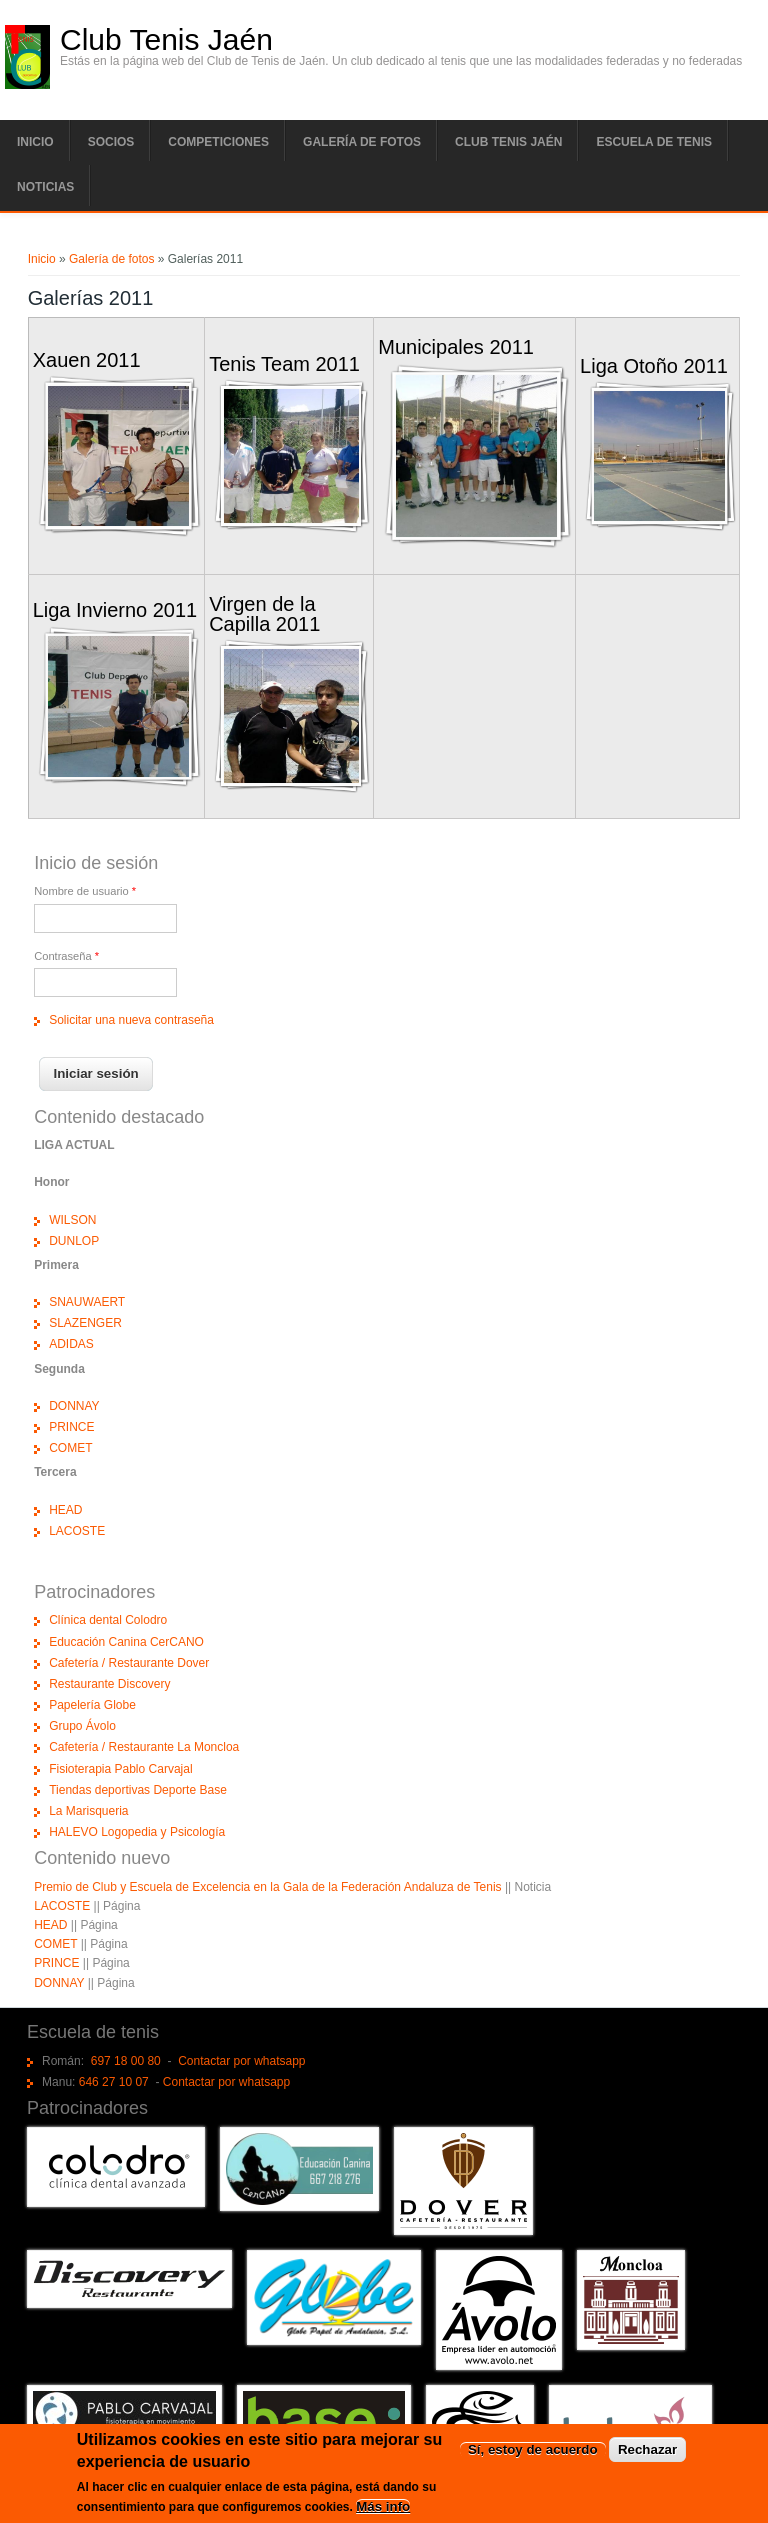 Image resolution: width=768 pixels, height=2523 pixels. Describe the element at coordinates (264, 613) in the screenshot. I see `Virgen de la Capilla 2011` at that location.